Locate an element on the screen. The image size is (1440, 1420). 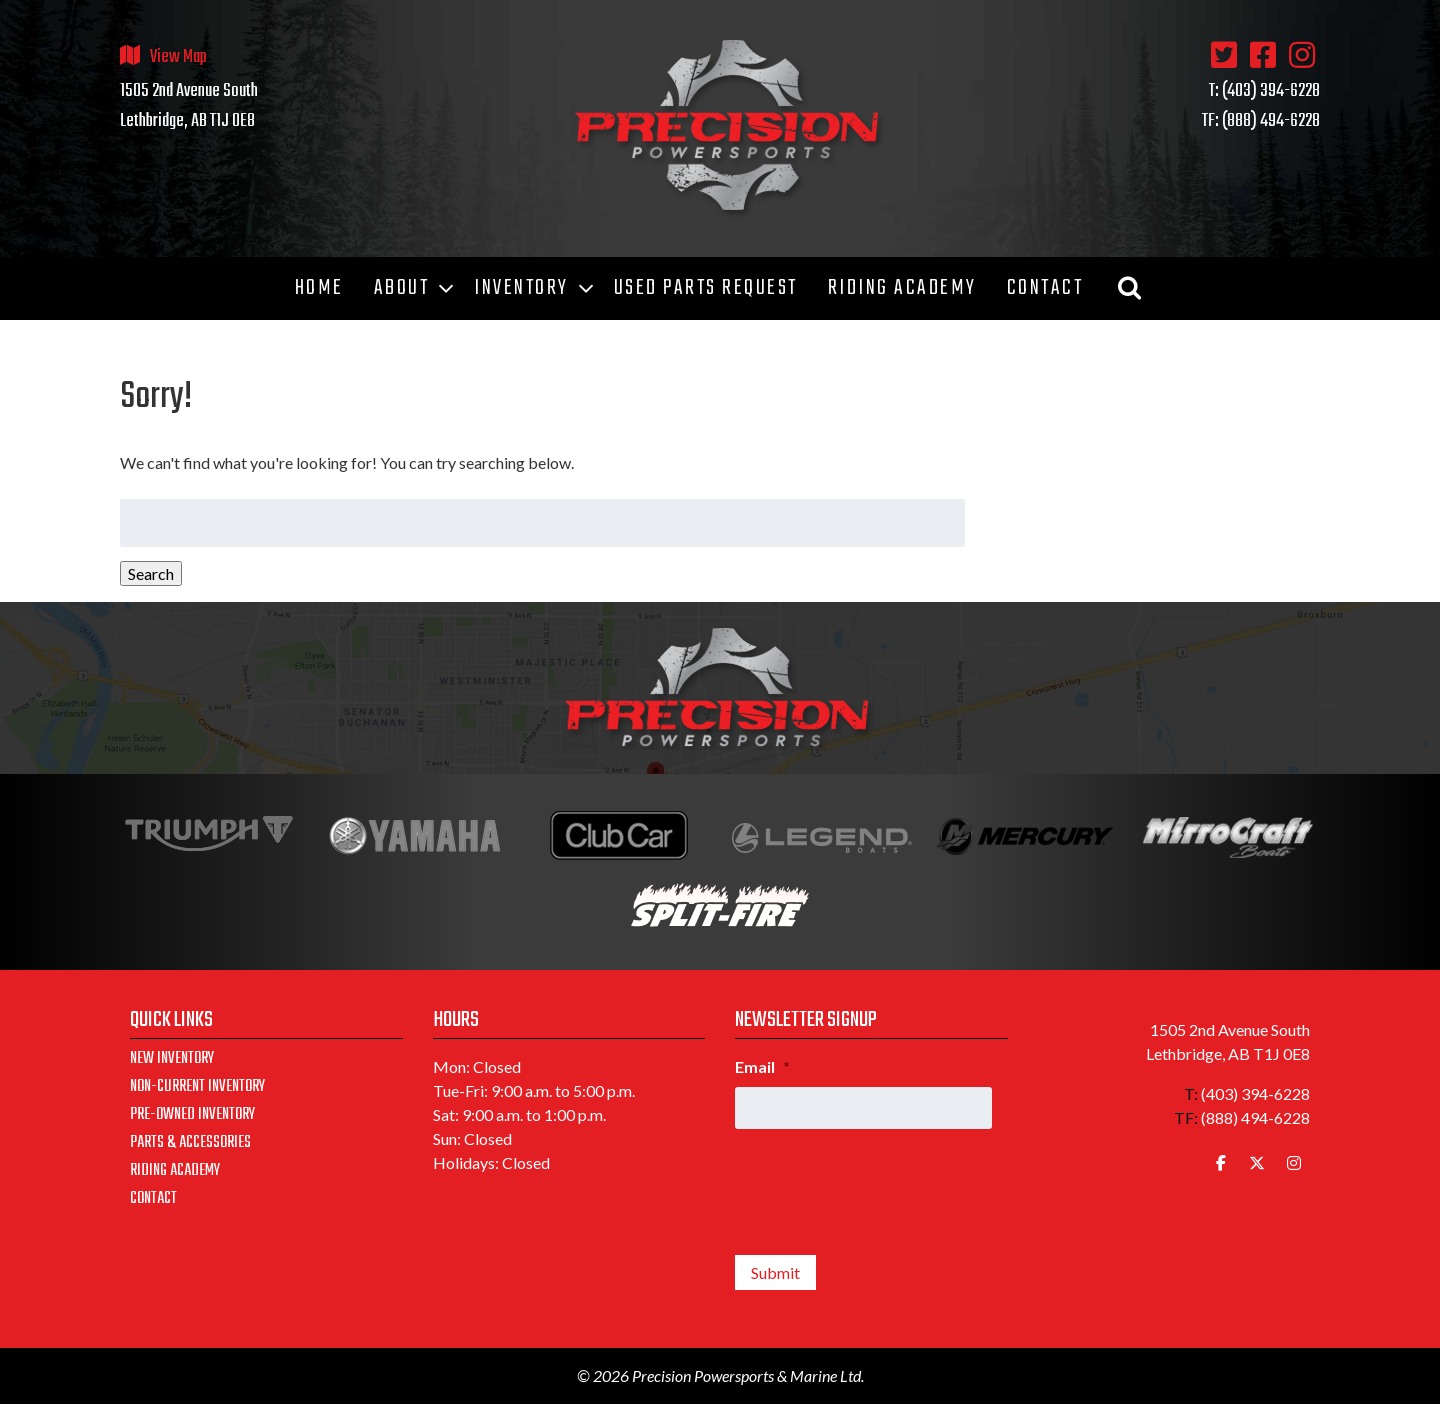
[Precision Powersports & Marine Ltd. on Instagram] is located at coordinates (1294, 1163).